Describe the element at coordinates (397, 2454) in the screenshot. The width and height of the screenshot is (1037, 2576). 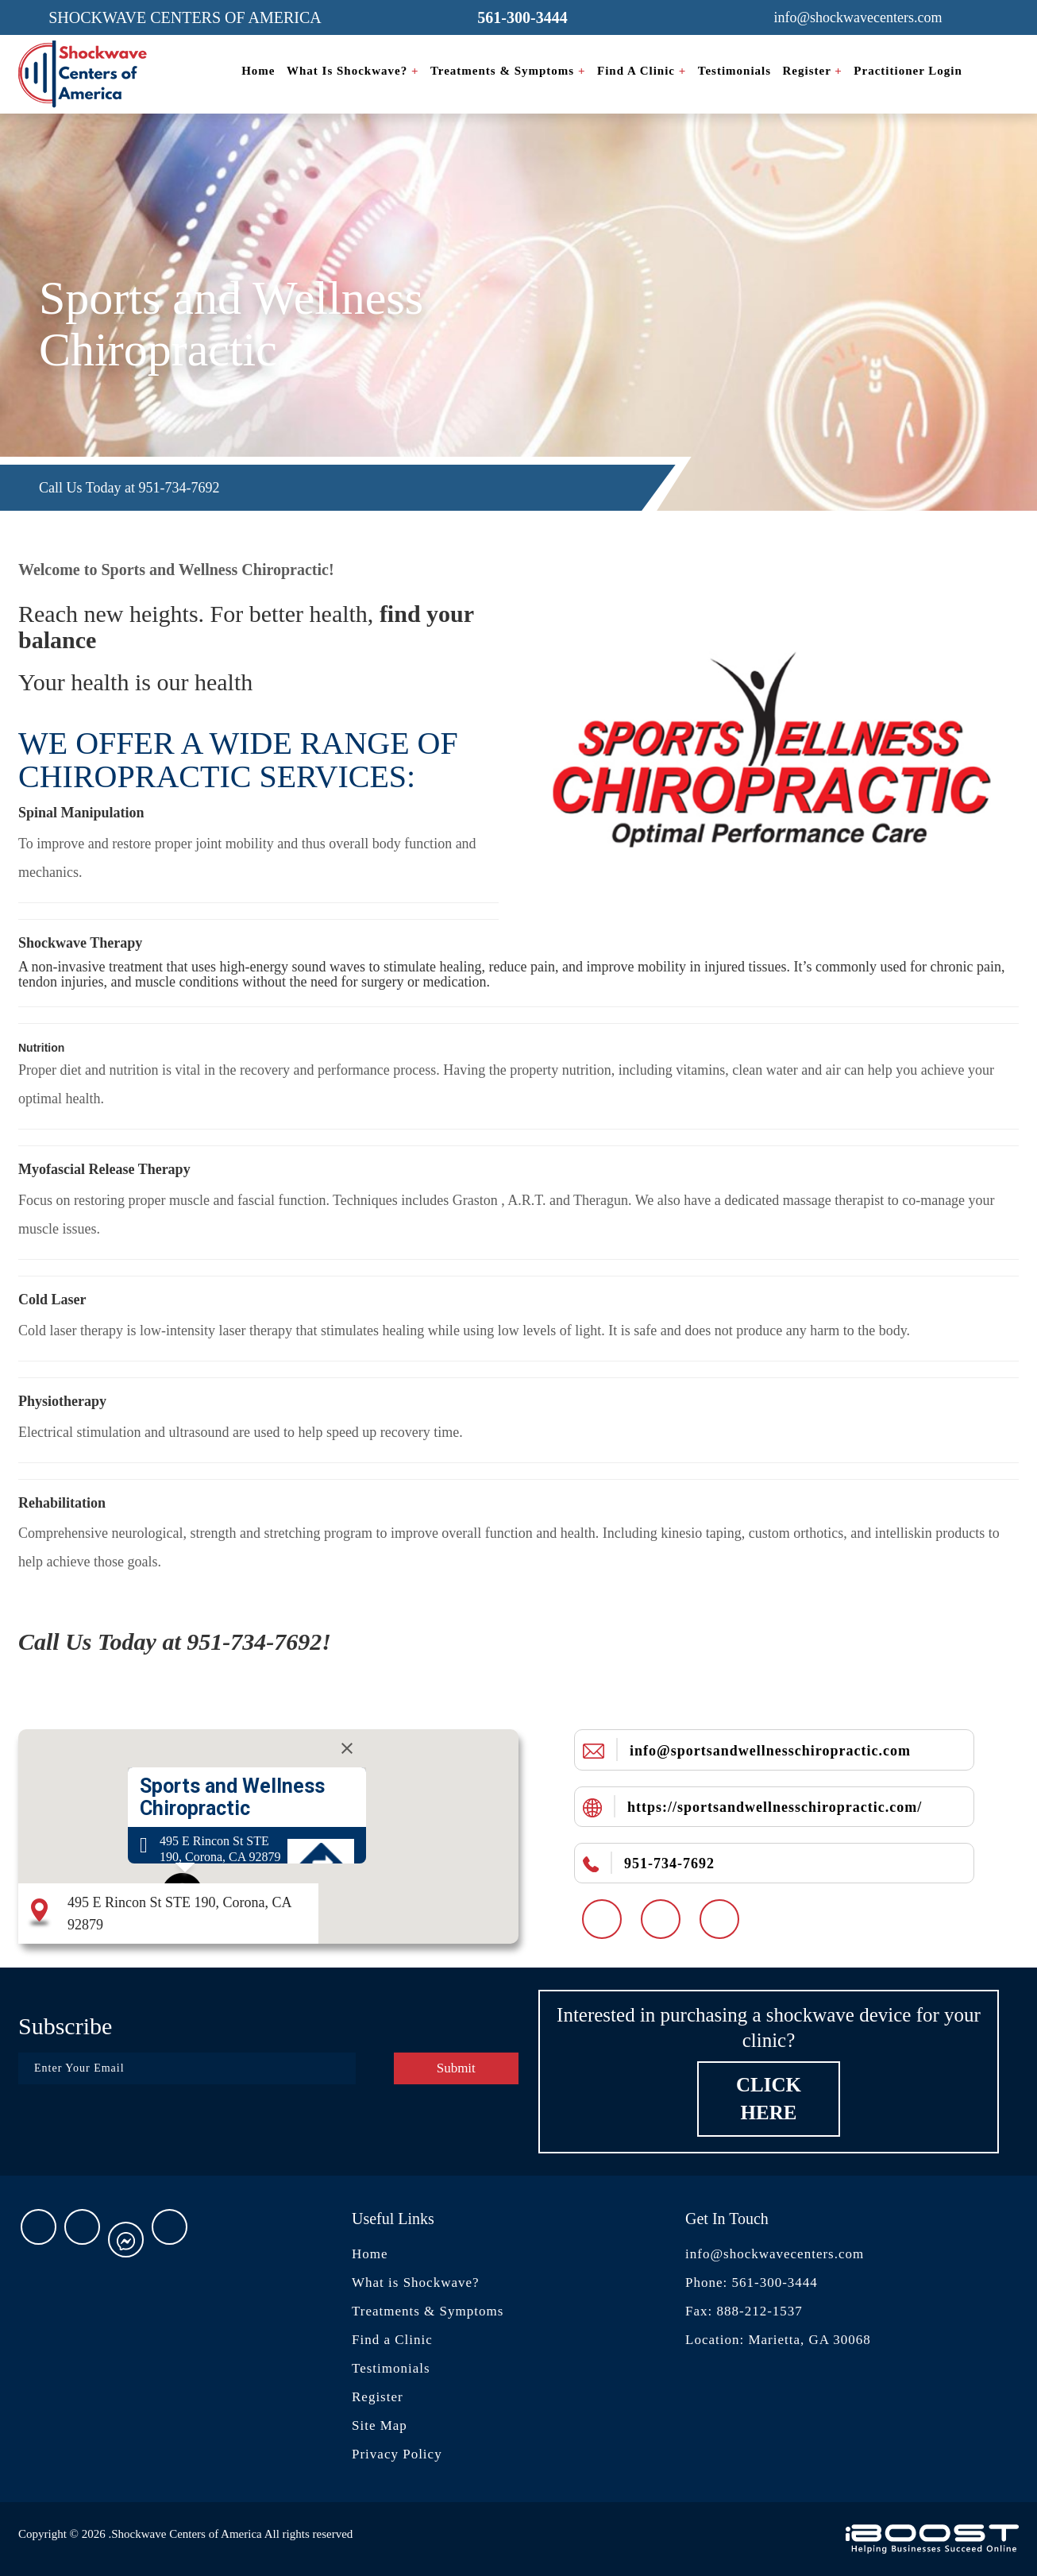
I see `Privacy Policy` at that location.